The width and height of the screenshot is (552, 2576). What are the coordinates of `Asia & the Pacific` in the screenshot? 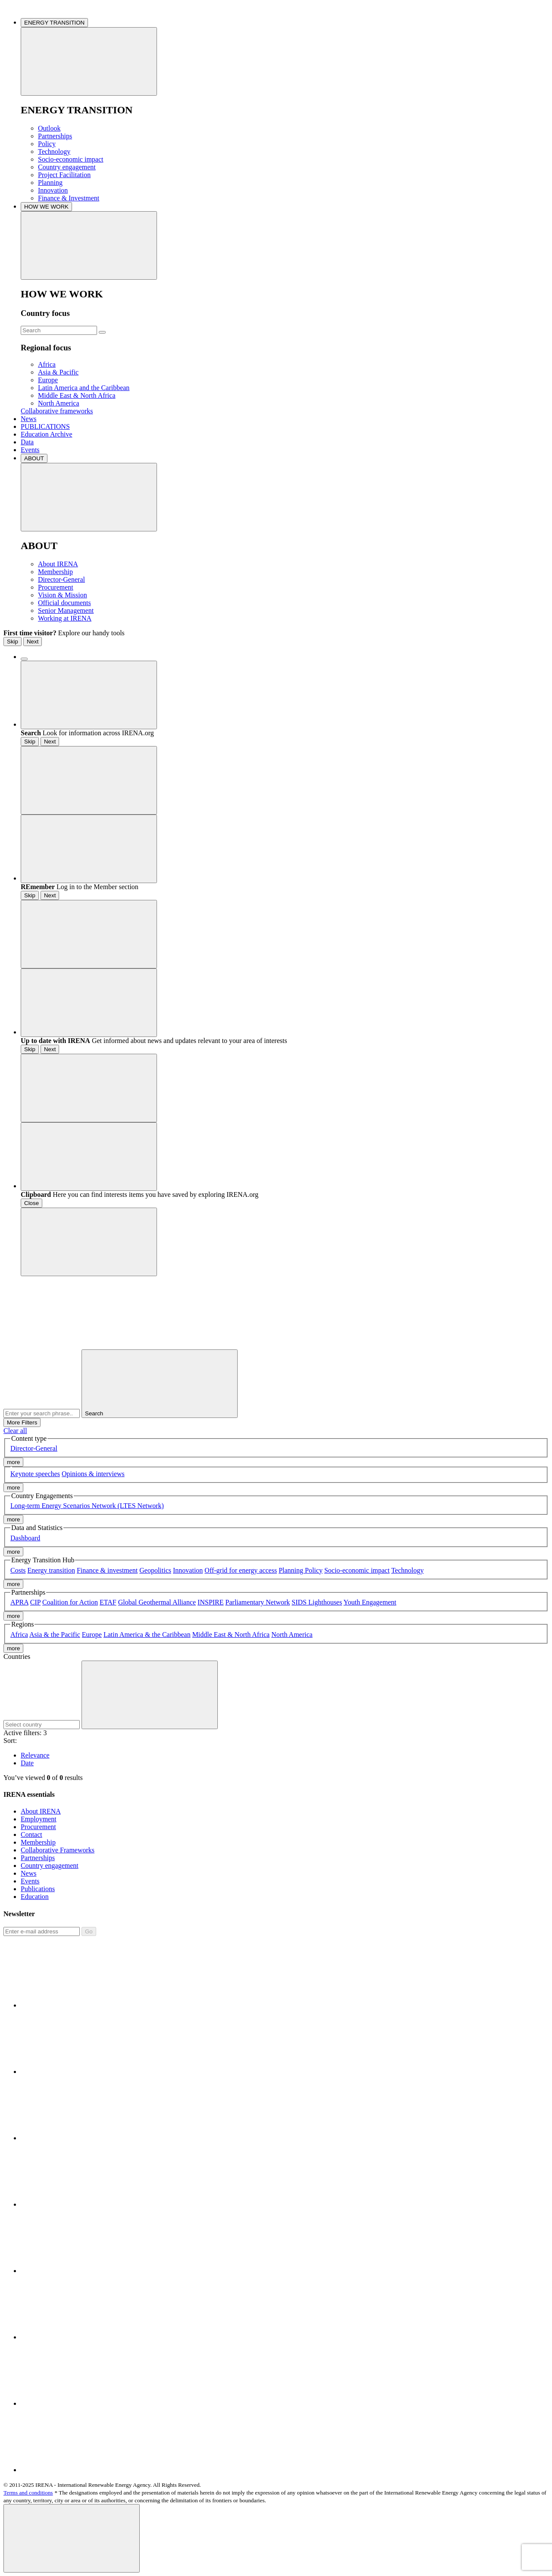 It's located at (54, 1634).